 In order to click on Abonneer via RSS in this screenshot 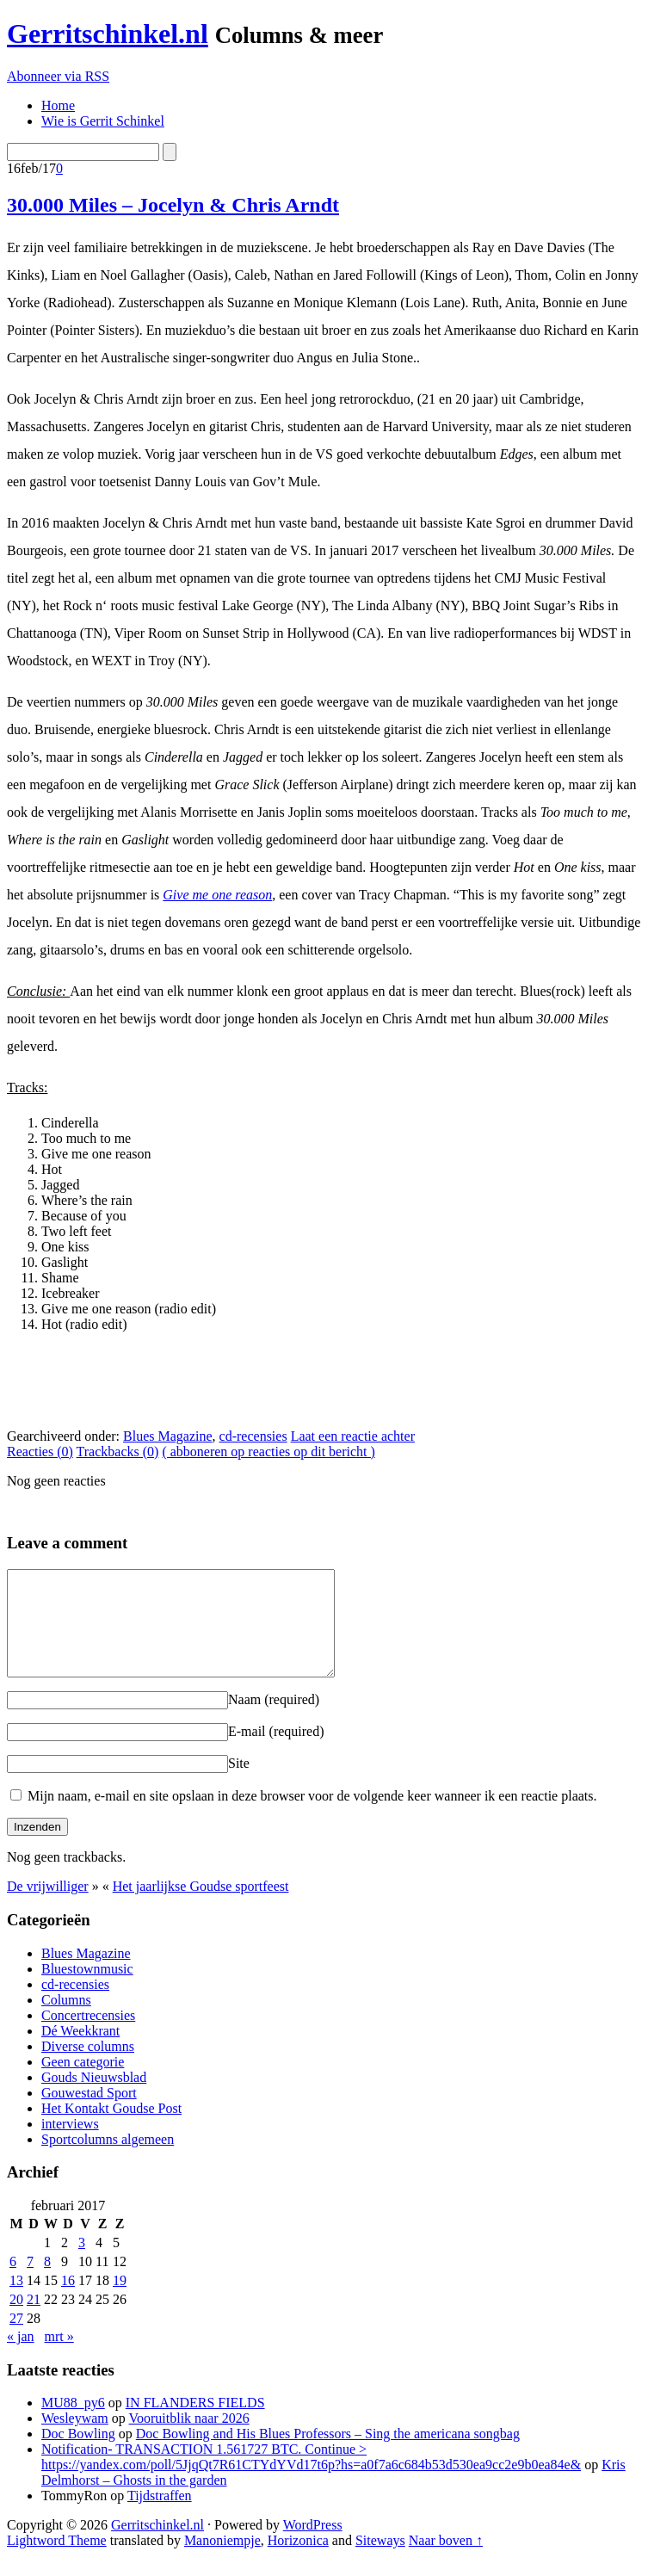, I will do `click(58, 76)`.